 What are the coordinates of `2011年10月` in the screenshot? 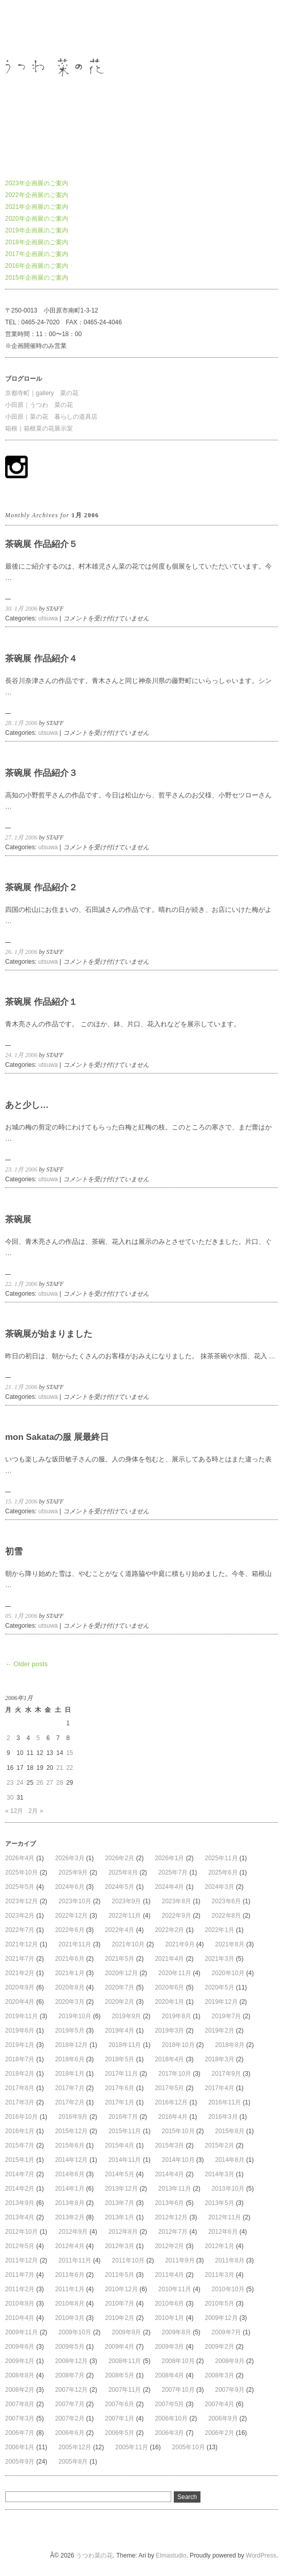 It's located at (128, 2260).